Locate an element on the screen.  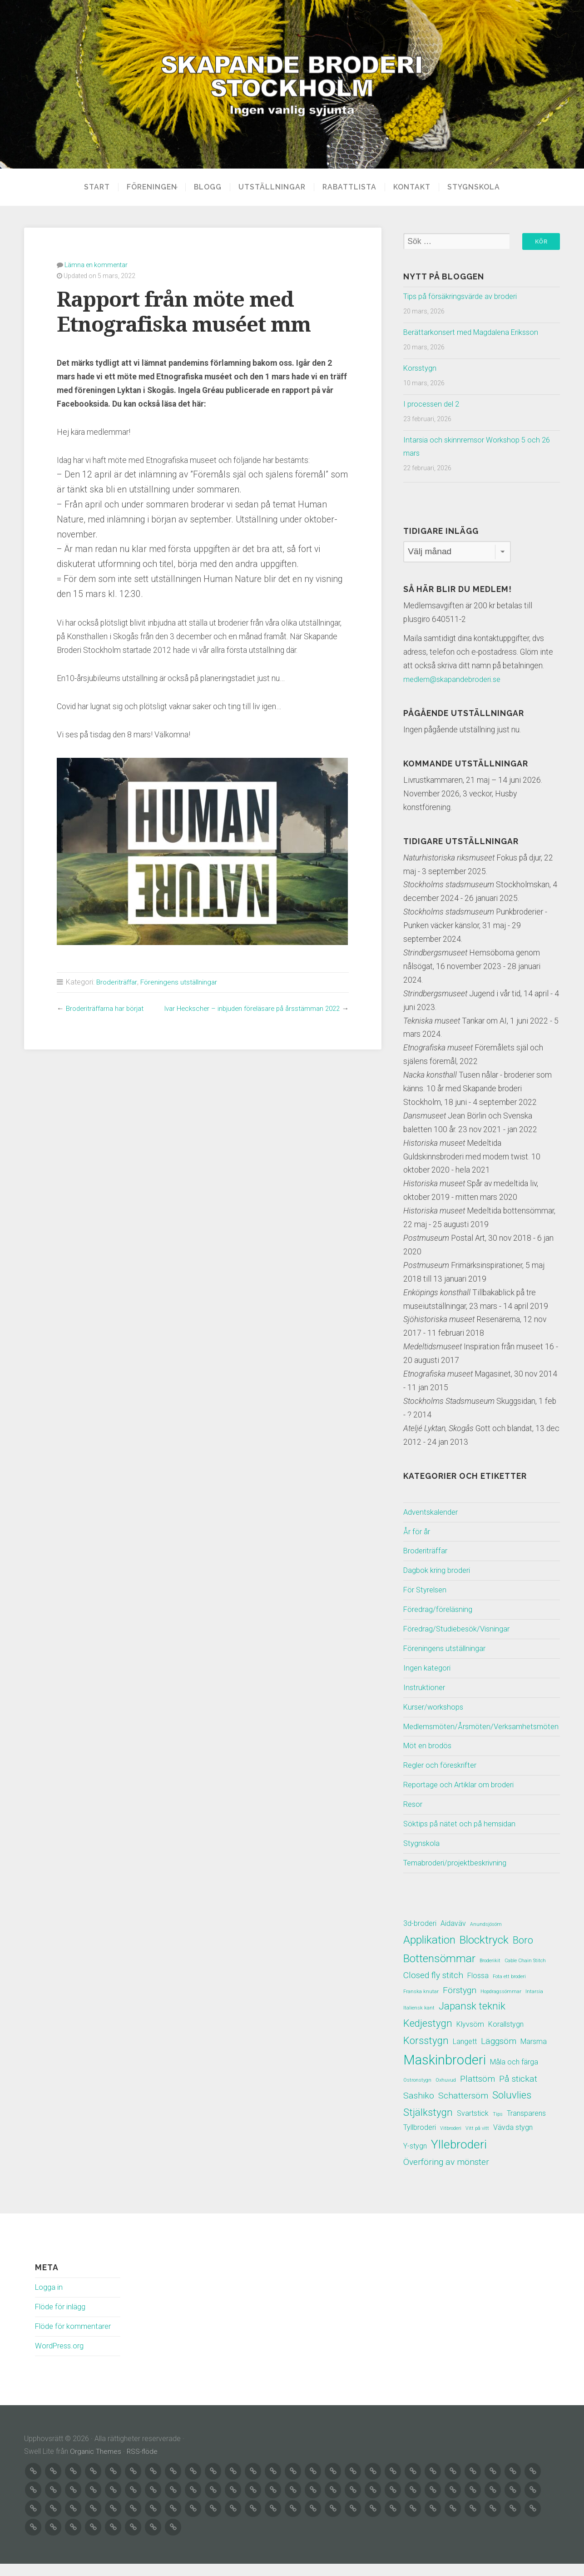
Söktips på nätet och på hemsidan is located at coordinates (461, 1837).